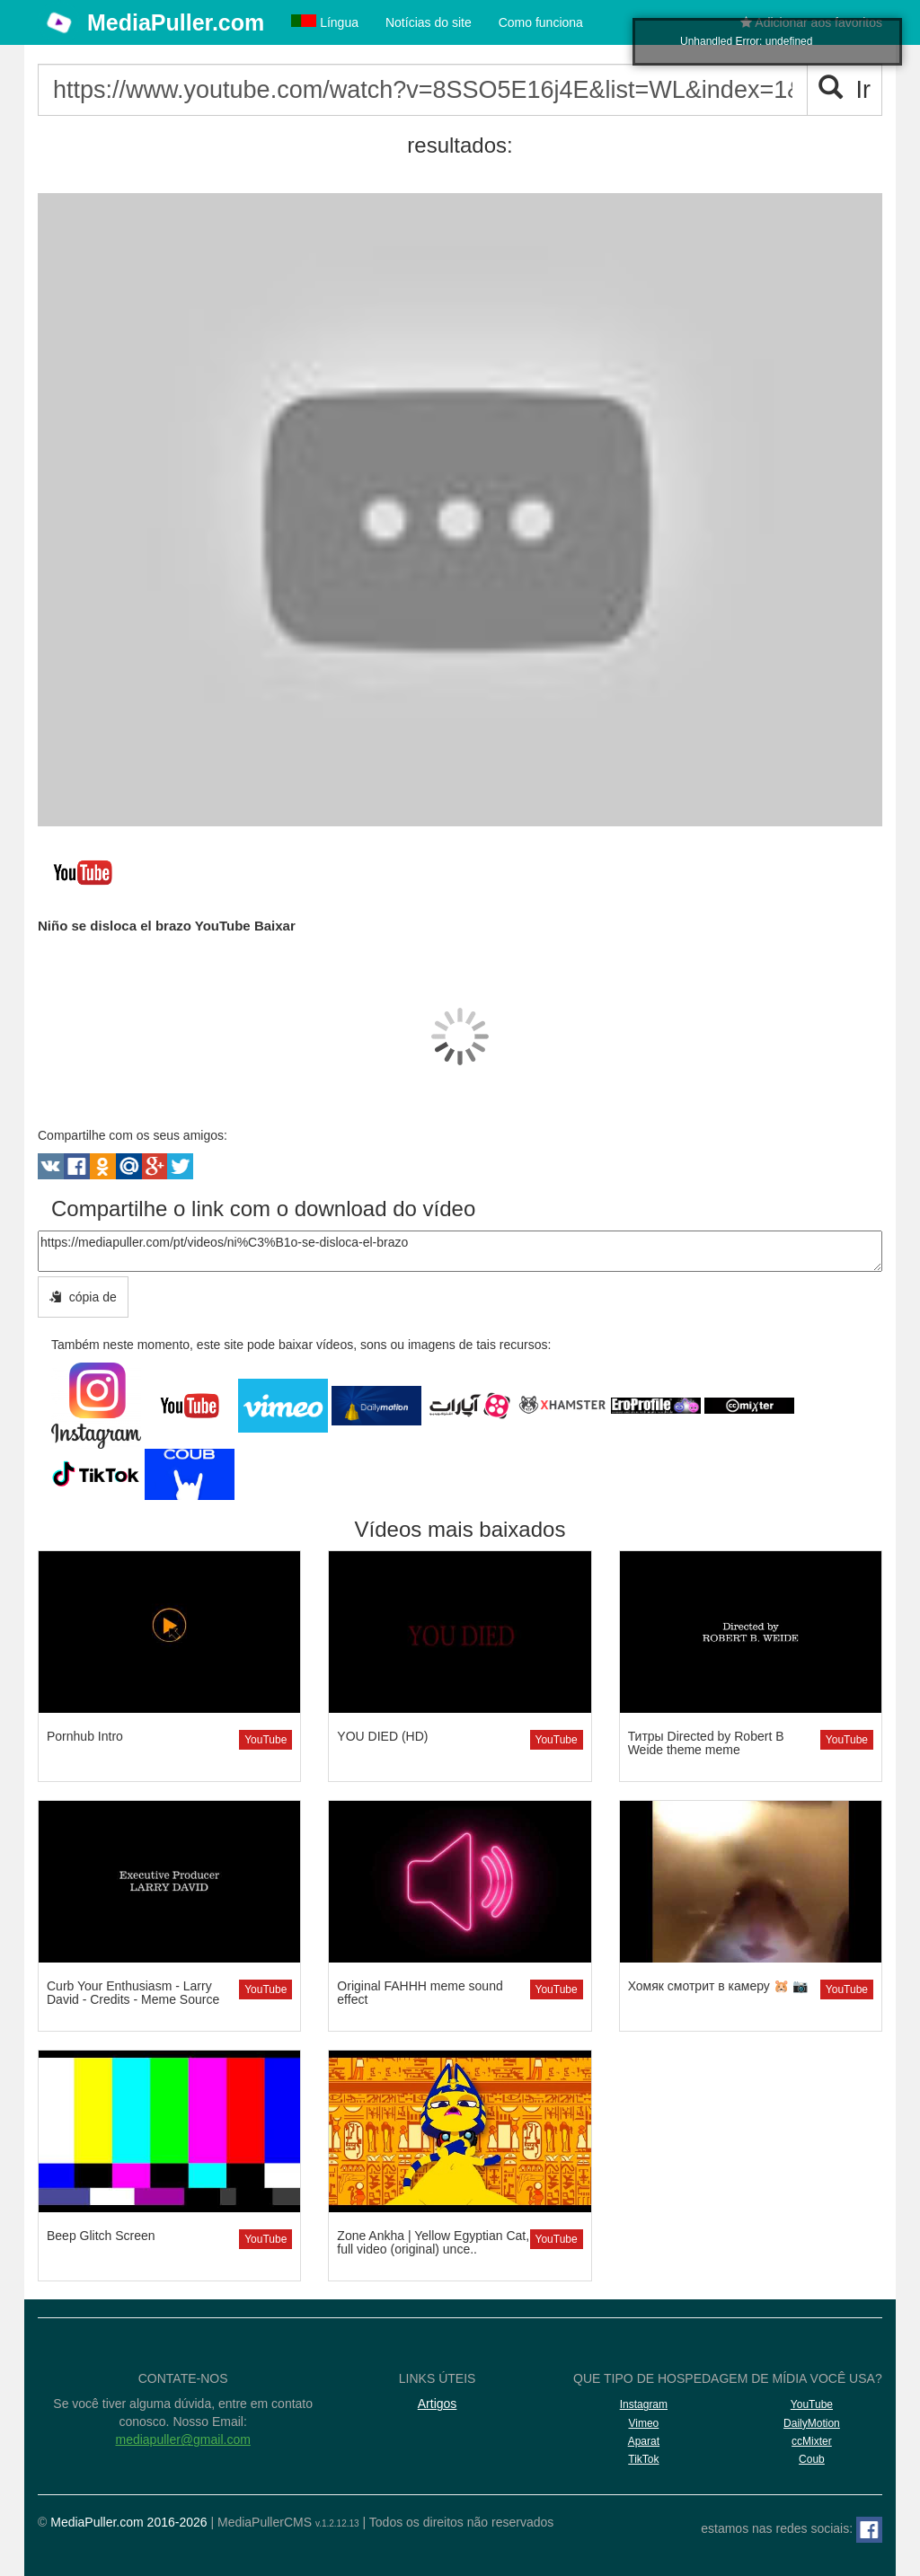 This screenshot has width=920, height=2576. I want to click on MediaPuller.com 2016-2026, so click(128, 2522).